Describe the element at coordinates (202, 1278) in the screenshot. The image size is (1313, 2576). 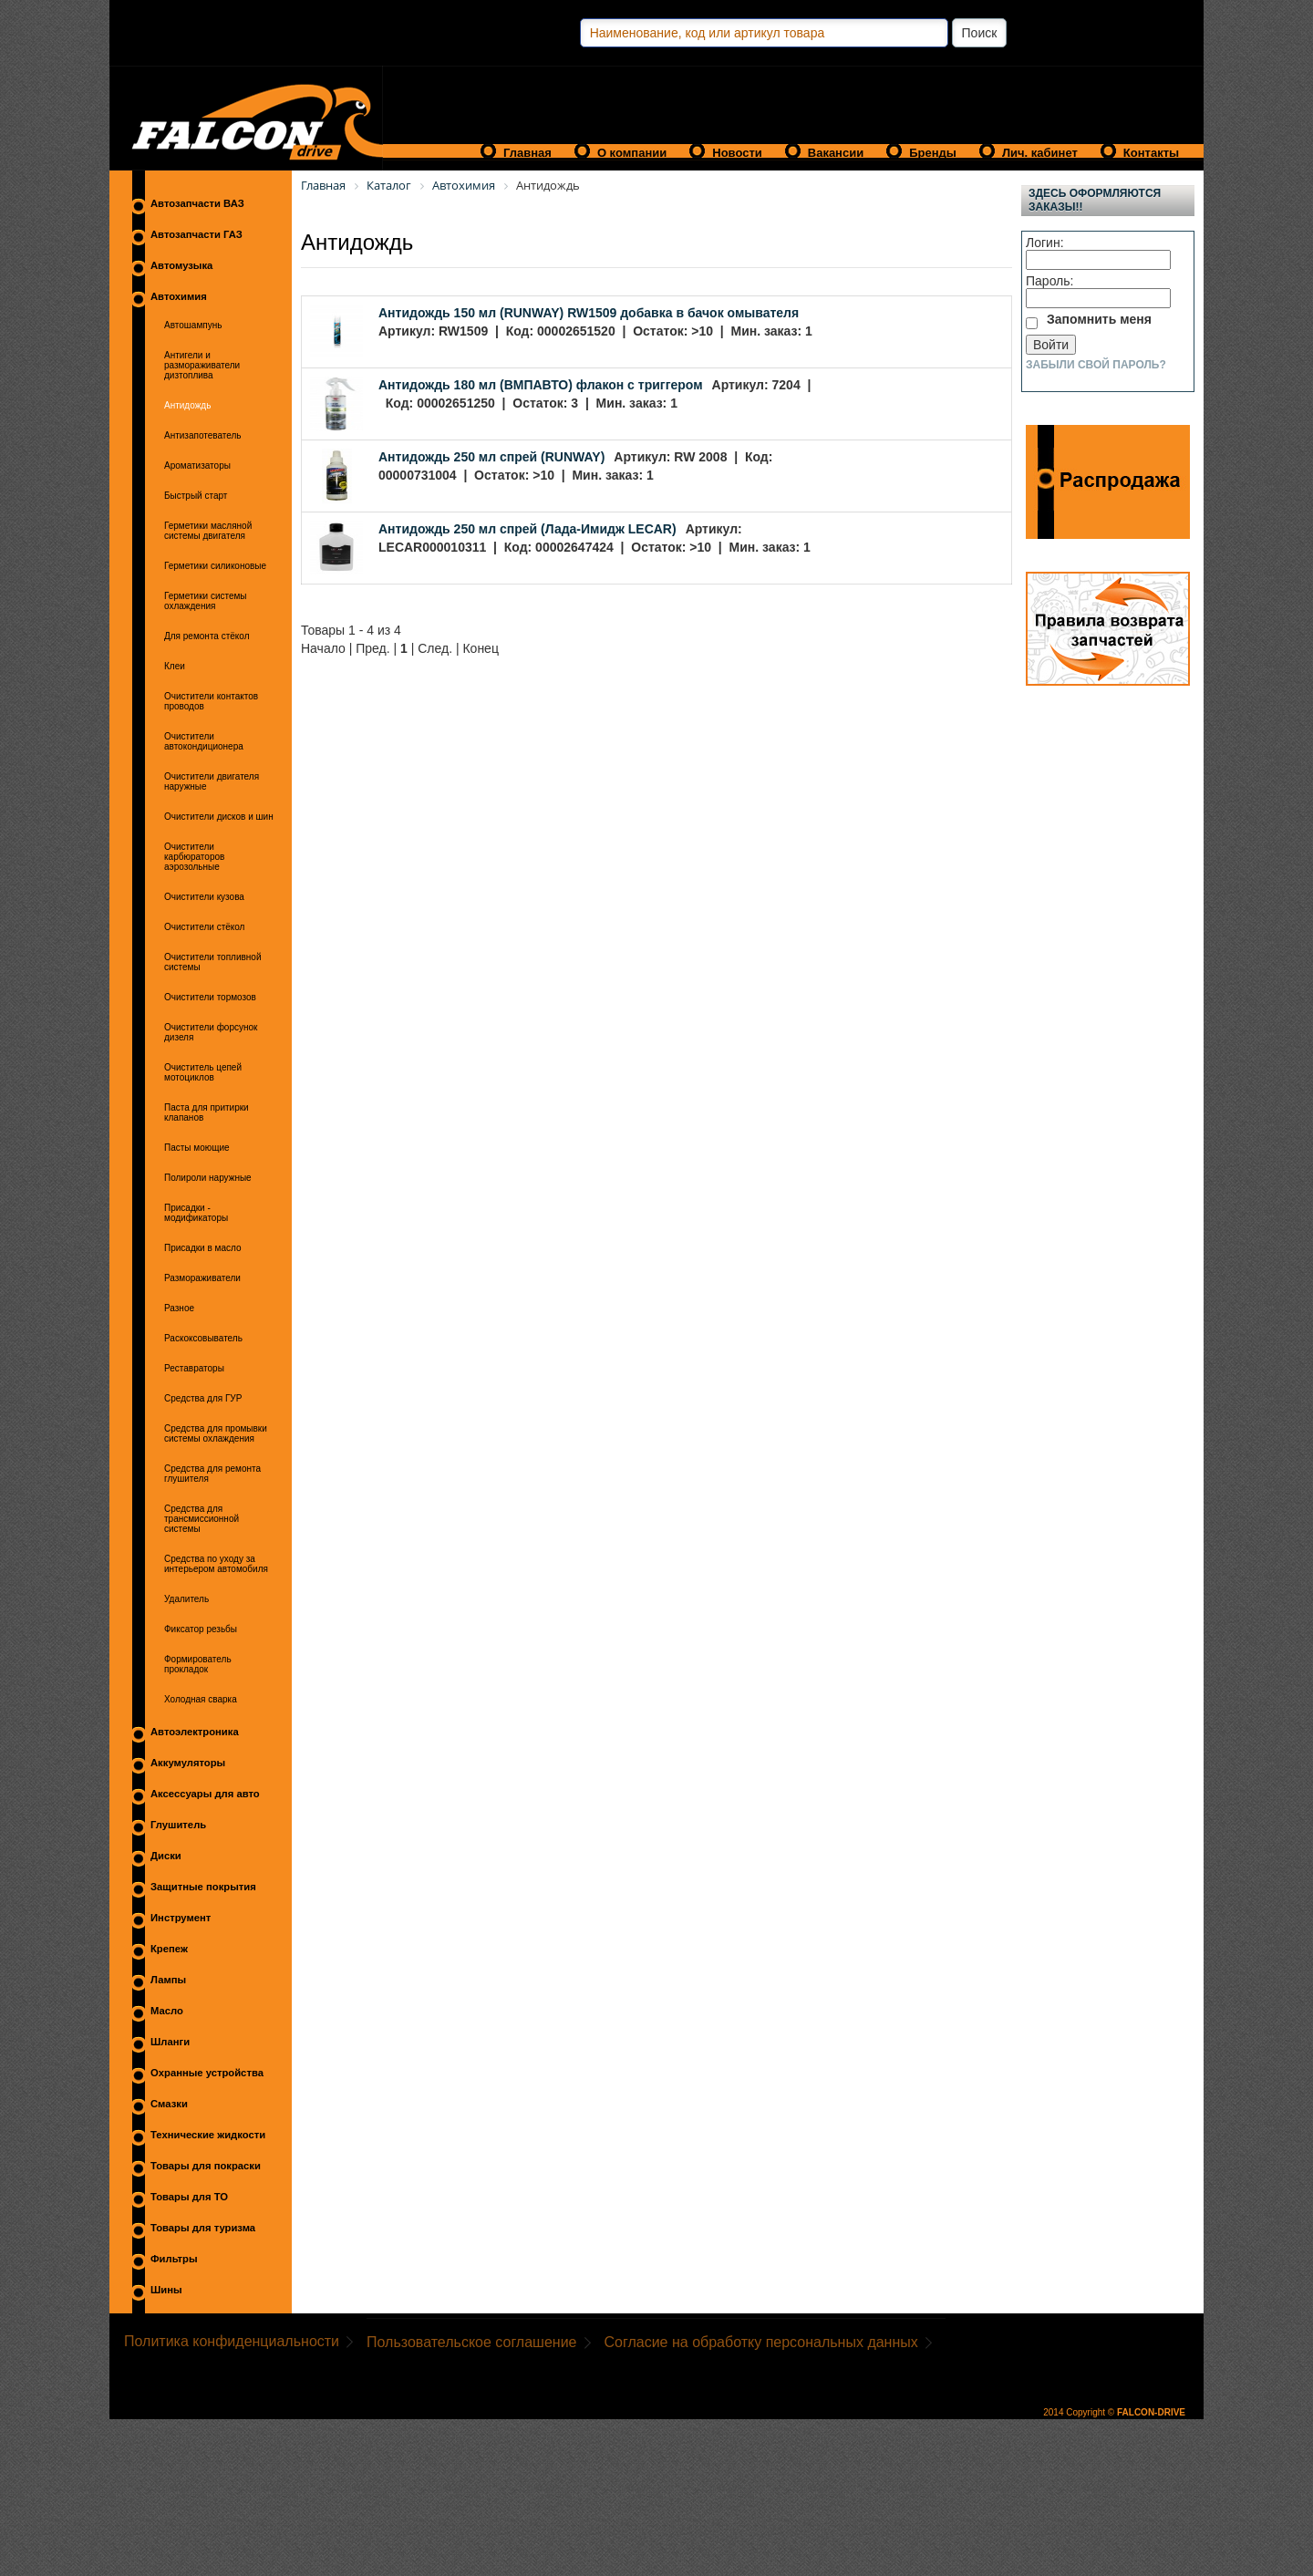
I see `Размораживатели` at that location.